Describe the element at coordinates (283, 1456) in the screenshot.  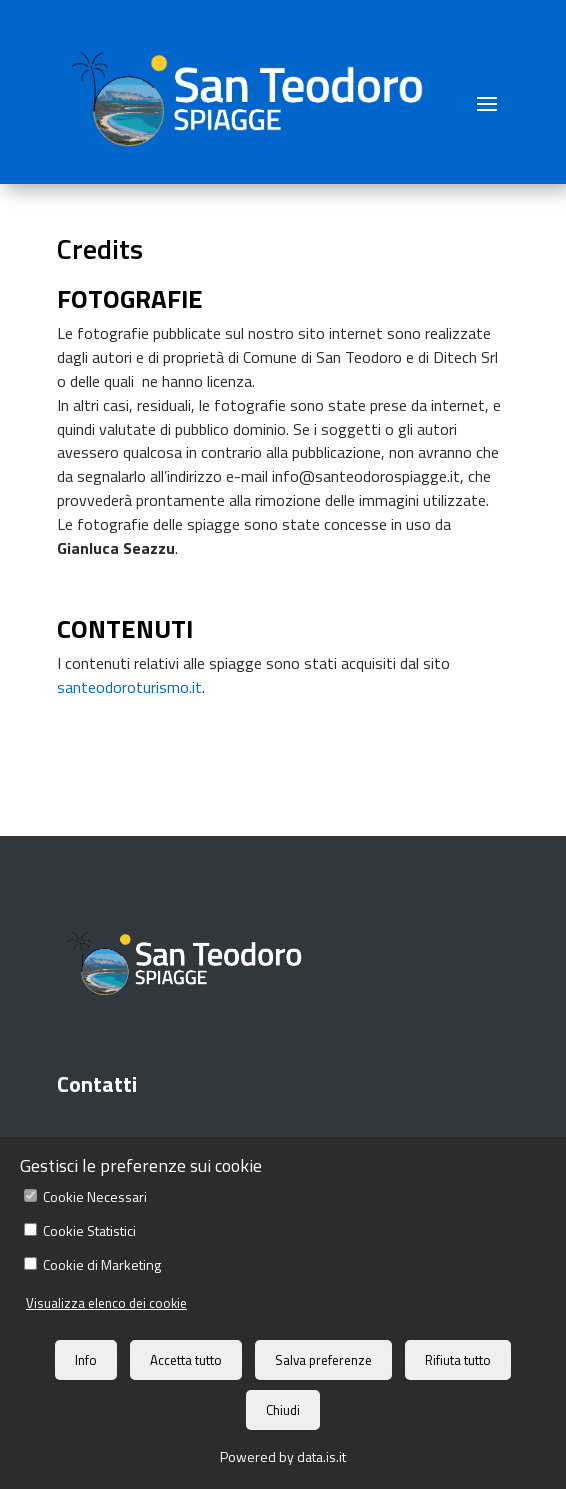
I see `Powered by data.is.it` at that location.